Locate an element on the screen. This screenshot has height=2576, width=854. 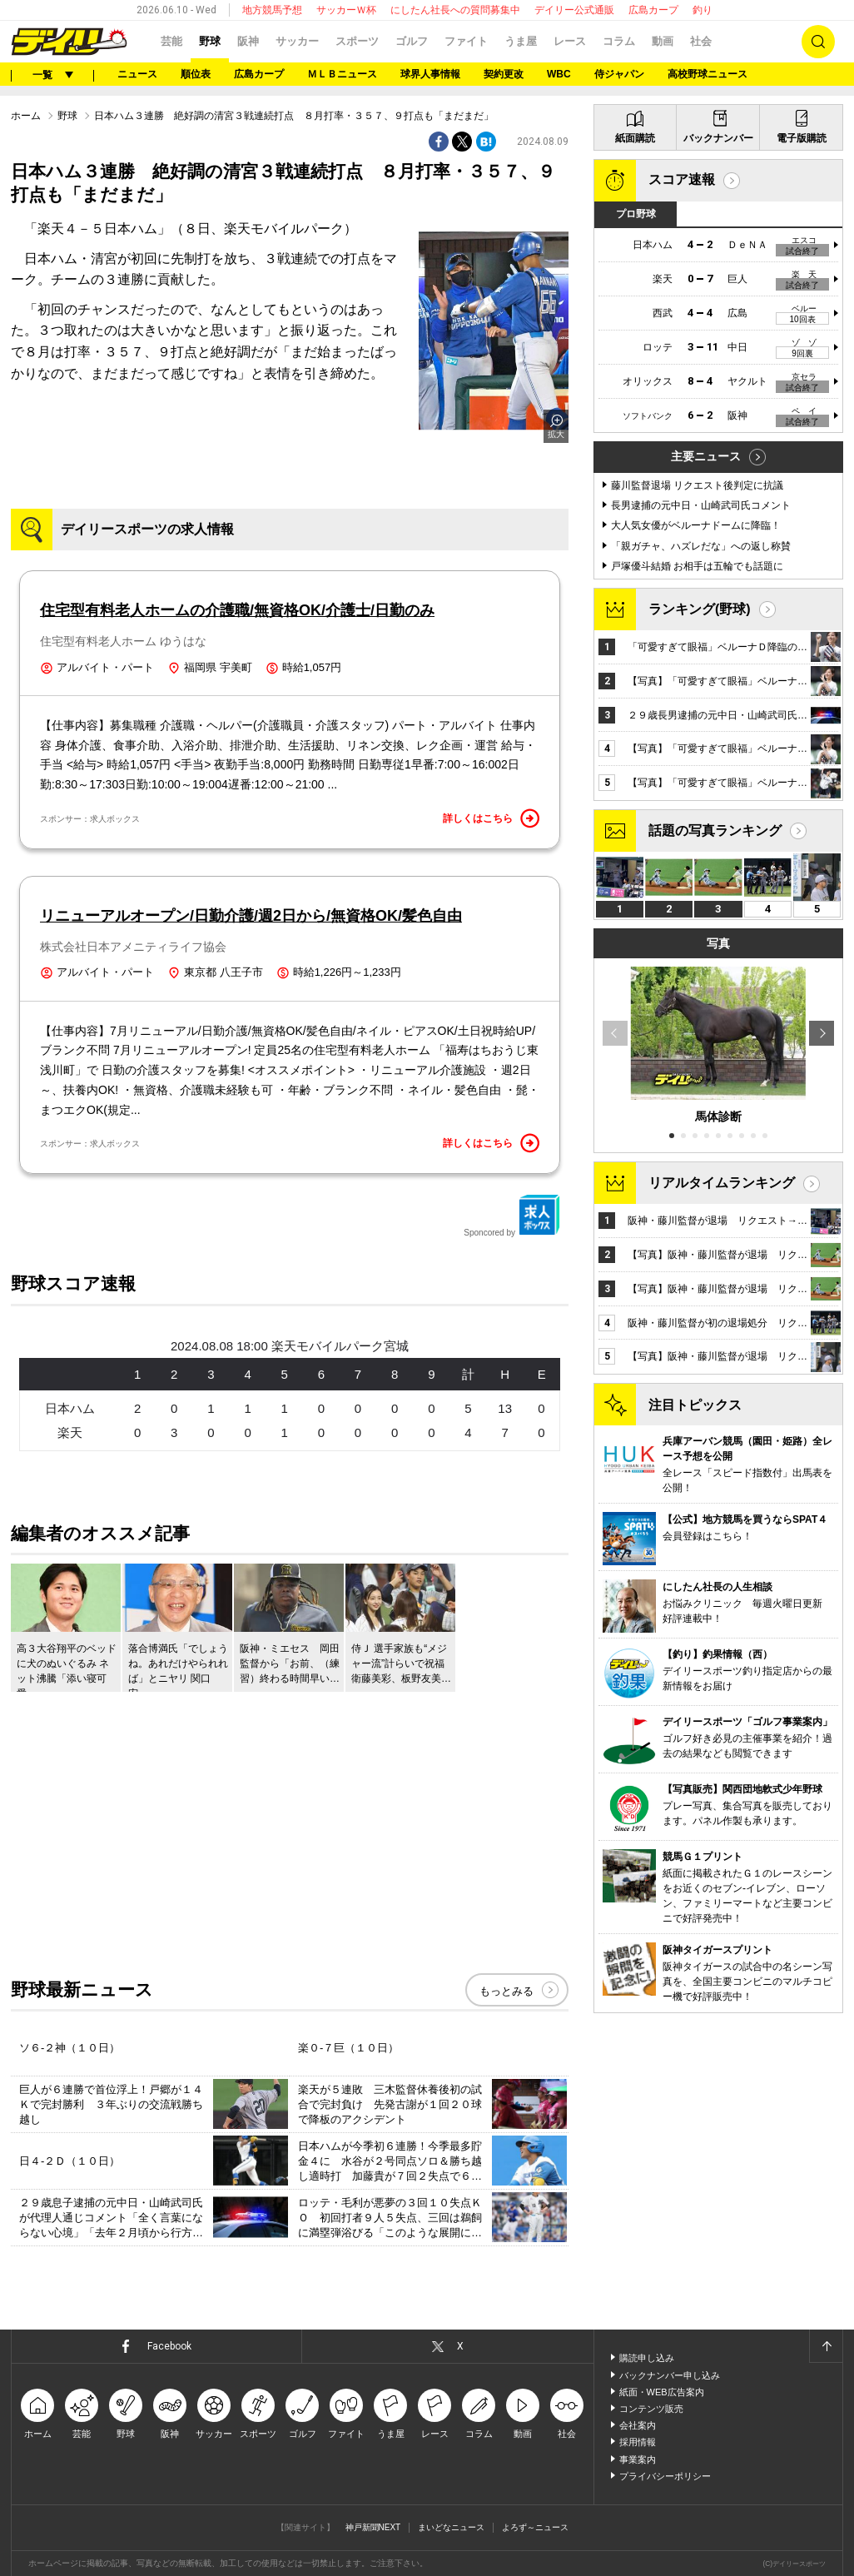
芸能 is located at coordinates (171, 41).